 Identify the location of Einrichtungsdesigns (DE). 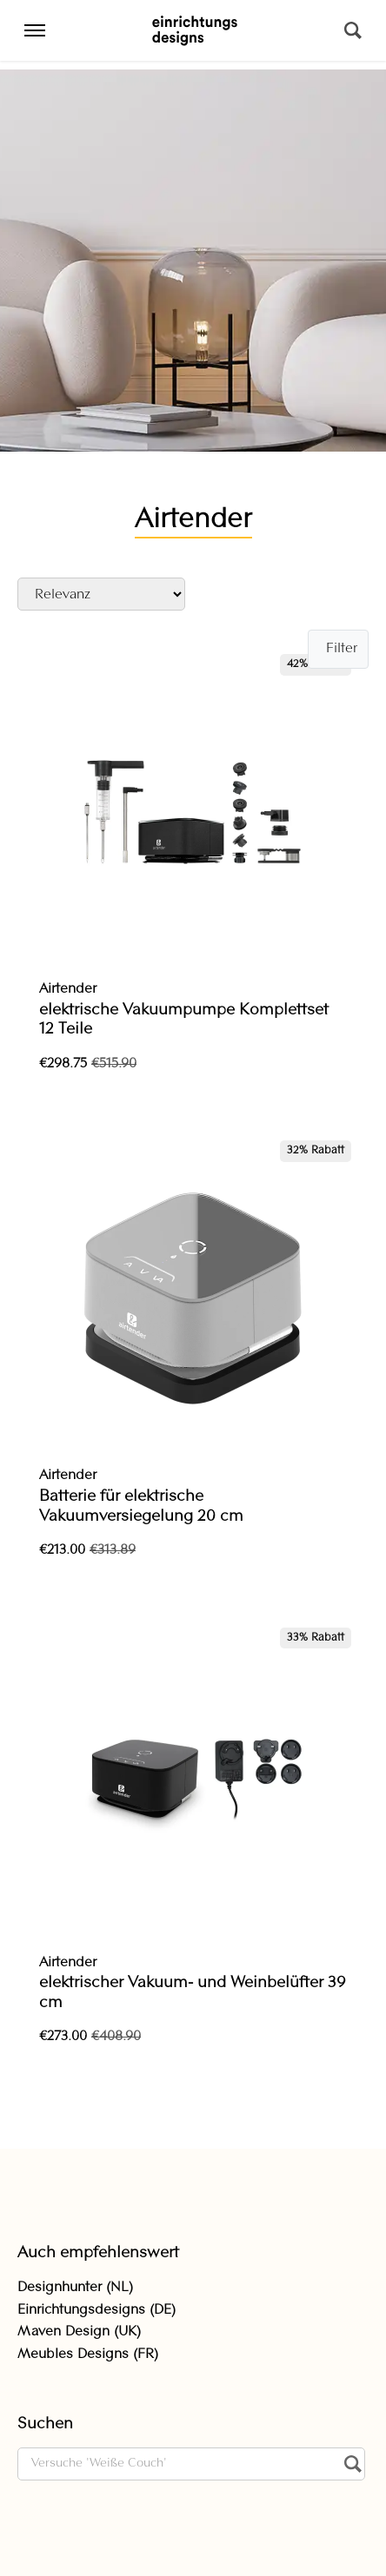
(96, 2310).